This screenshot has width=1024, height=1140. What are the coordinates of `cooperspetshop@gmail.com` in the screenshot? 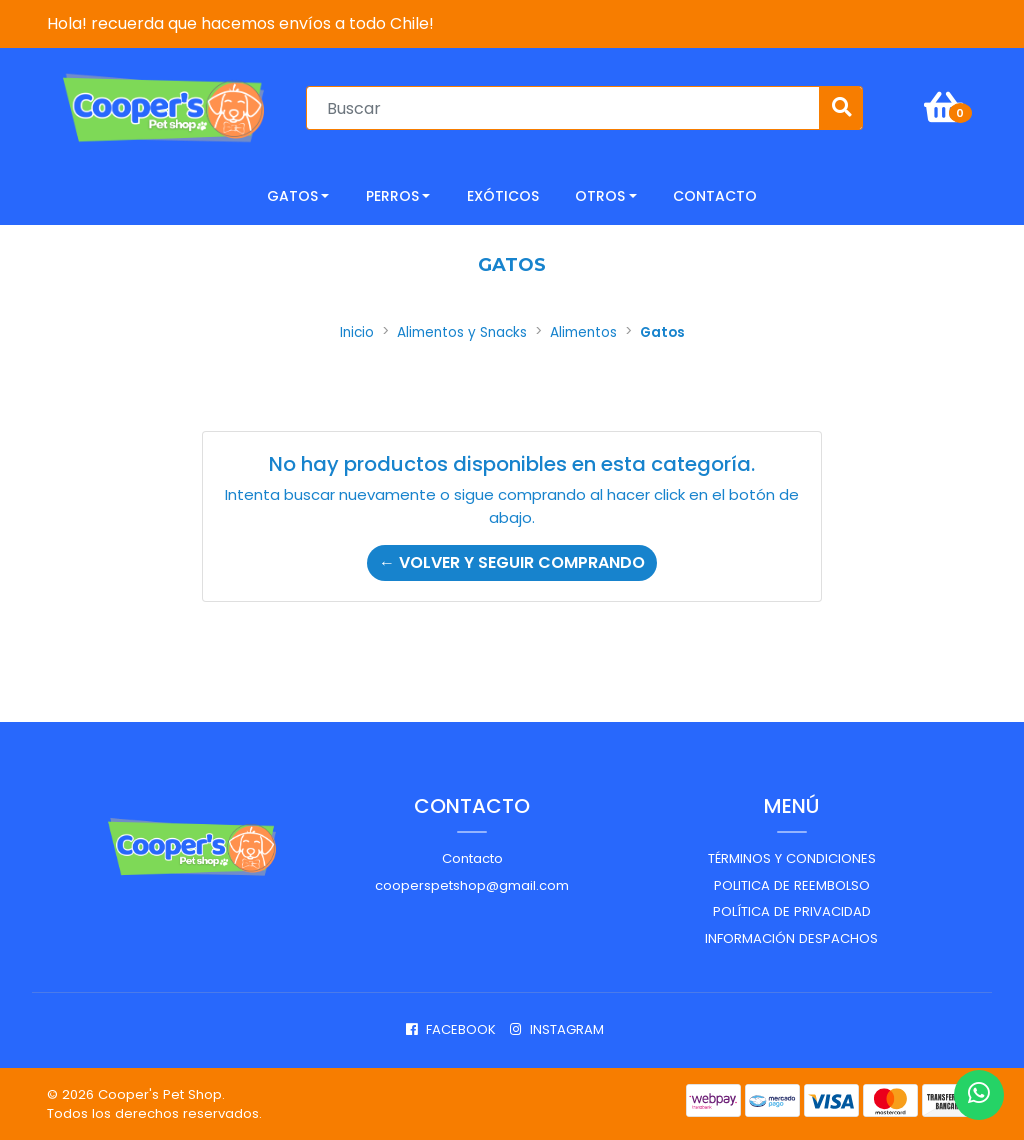 It's located at (472, 885).